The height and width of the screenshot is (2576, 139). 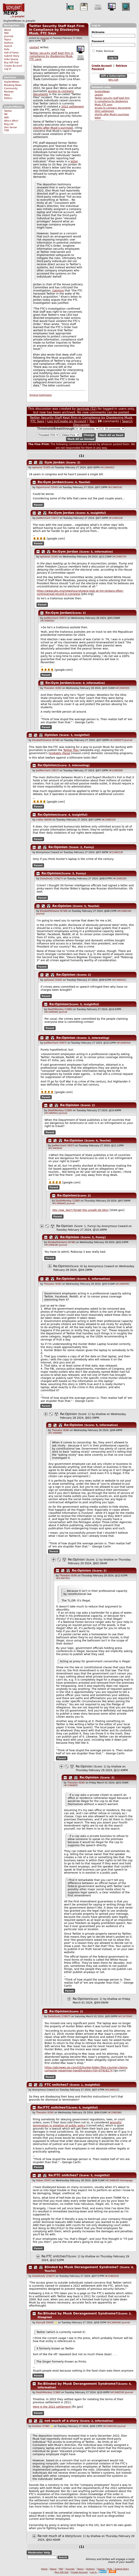 What do you see at coordinates (52, 2406) in the screenshot?
I see `Here is the 2022 settlement` at bounding box center [52, 2406].